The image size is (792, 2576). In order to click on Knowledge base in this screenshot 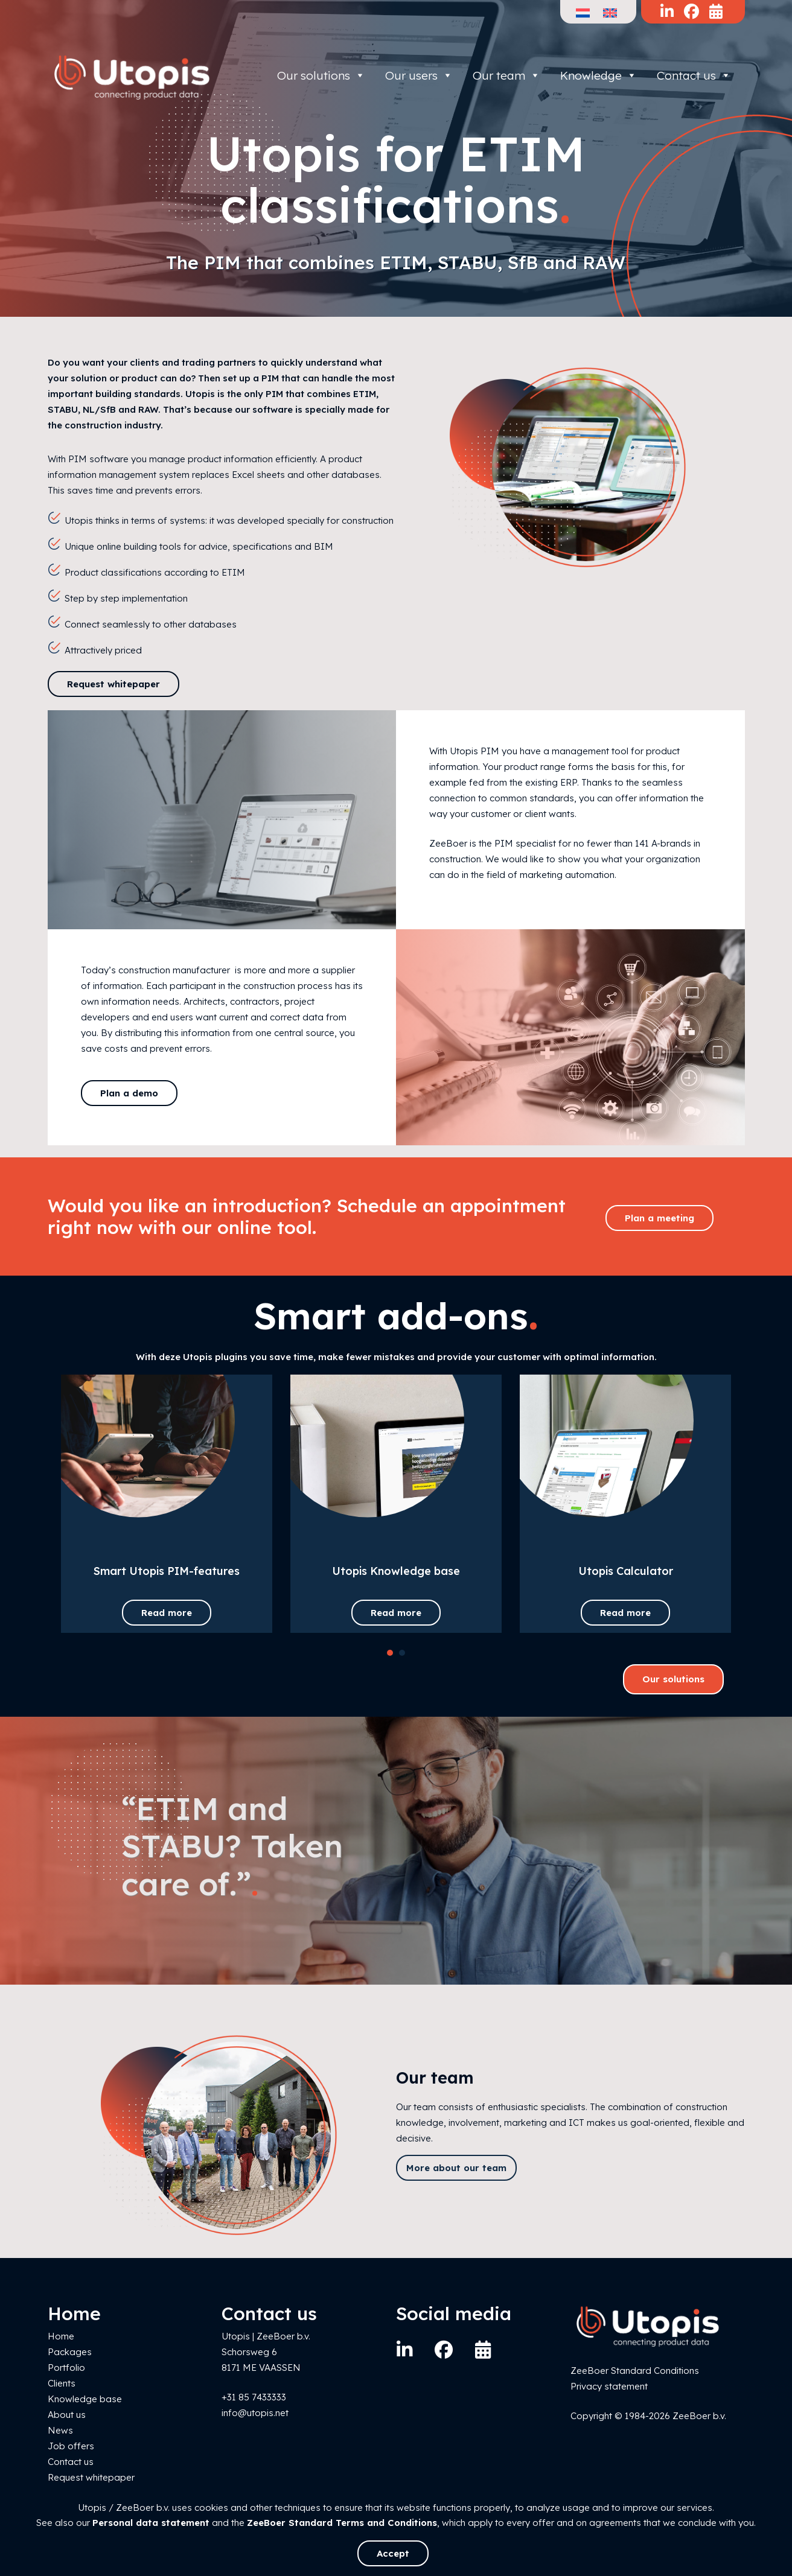, I will do `click(85, 2399)`.